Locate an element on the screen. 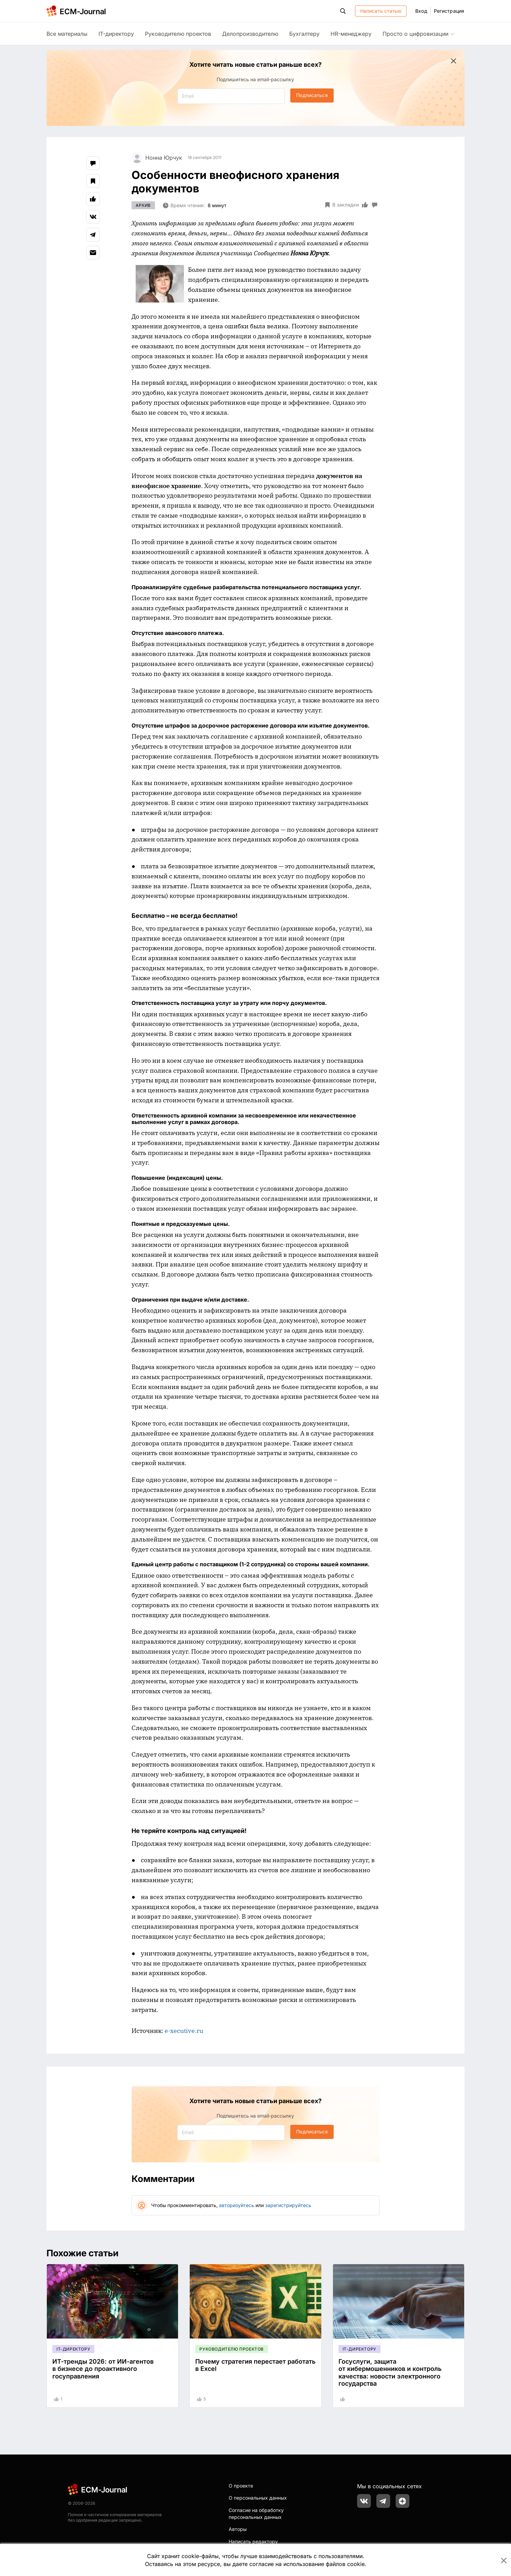 This screenshot has height=2576, width=511. Подписаться is located at coordinates (311, 95).